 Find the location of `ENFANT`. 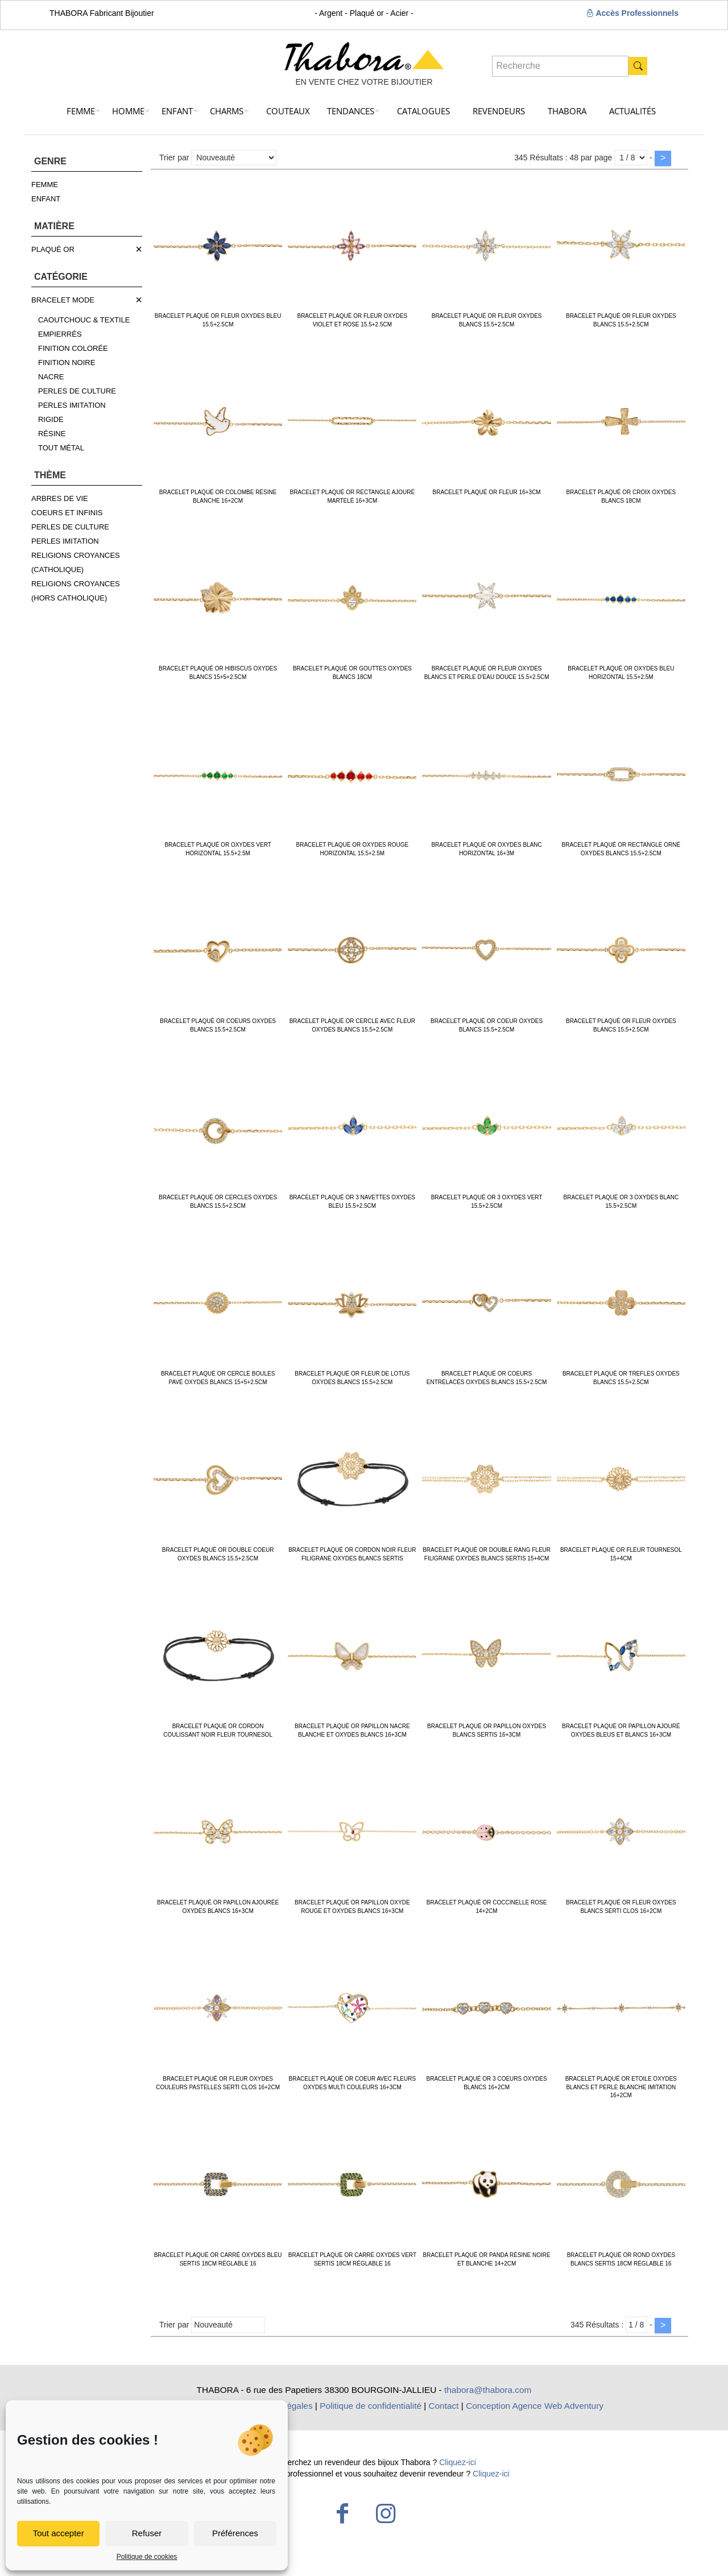

ENFANT is located at coordinates (45, 198).